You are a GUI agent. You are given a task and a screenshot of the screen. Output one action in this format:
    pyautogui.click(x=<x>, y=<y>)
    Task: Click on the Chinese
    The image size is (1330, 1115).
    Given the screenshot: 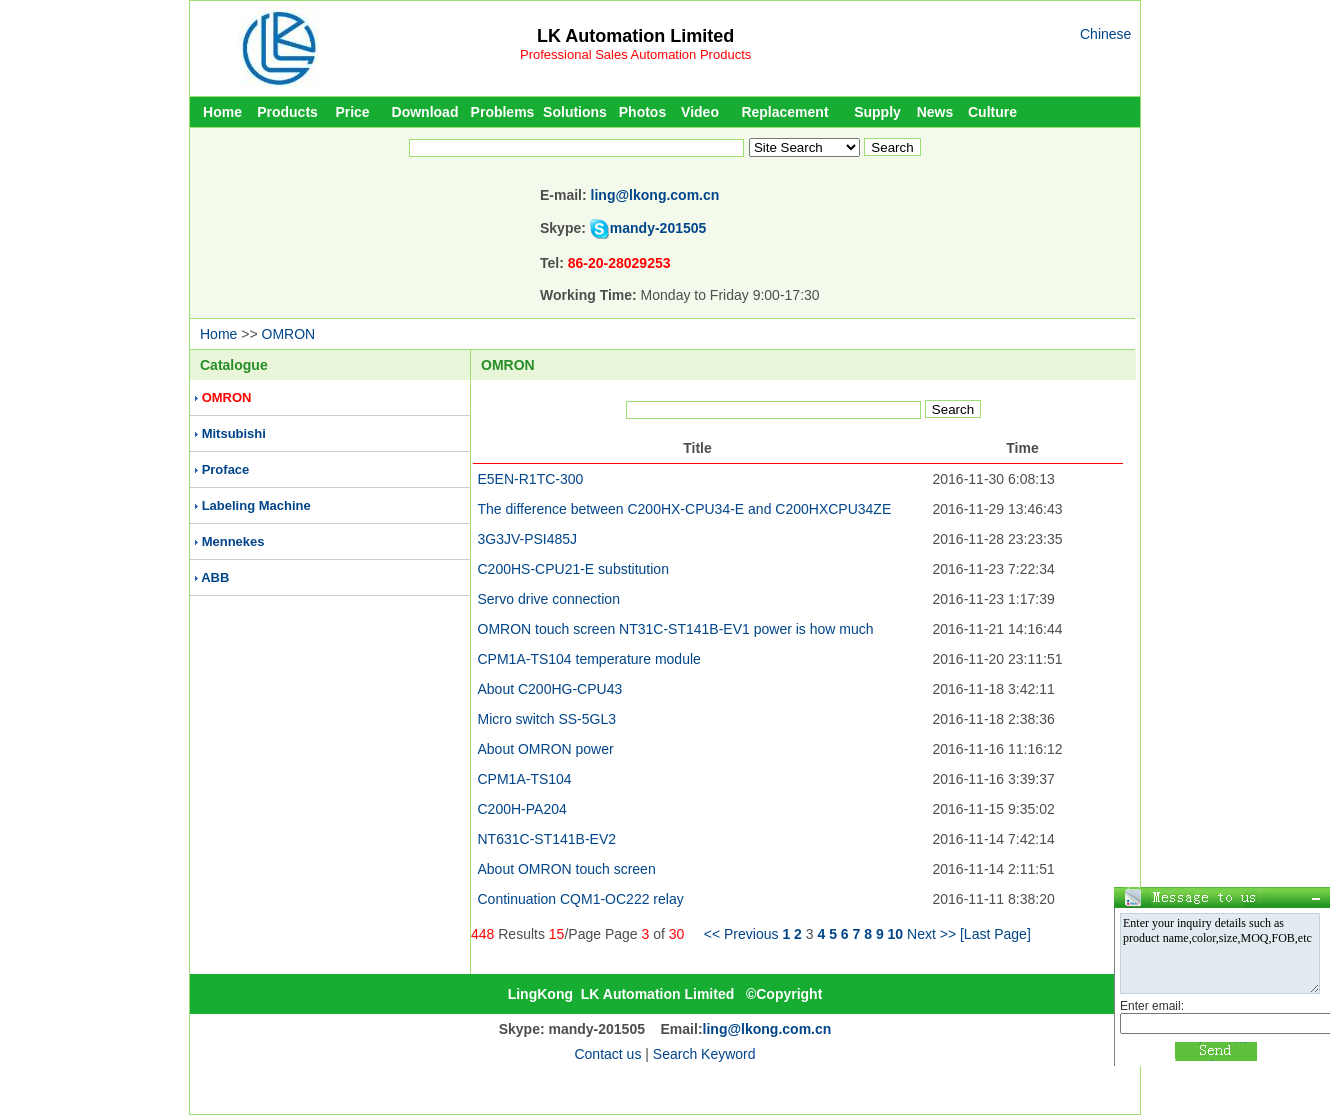 What is the action you would take?
    pyautogui.click(x=1105, y=34)
    